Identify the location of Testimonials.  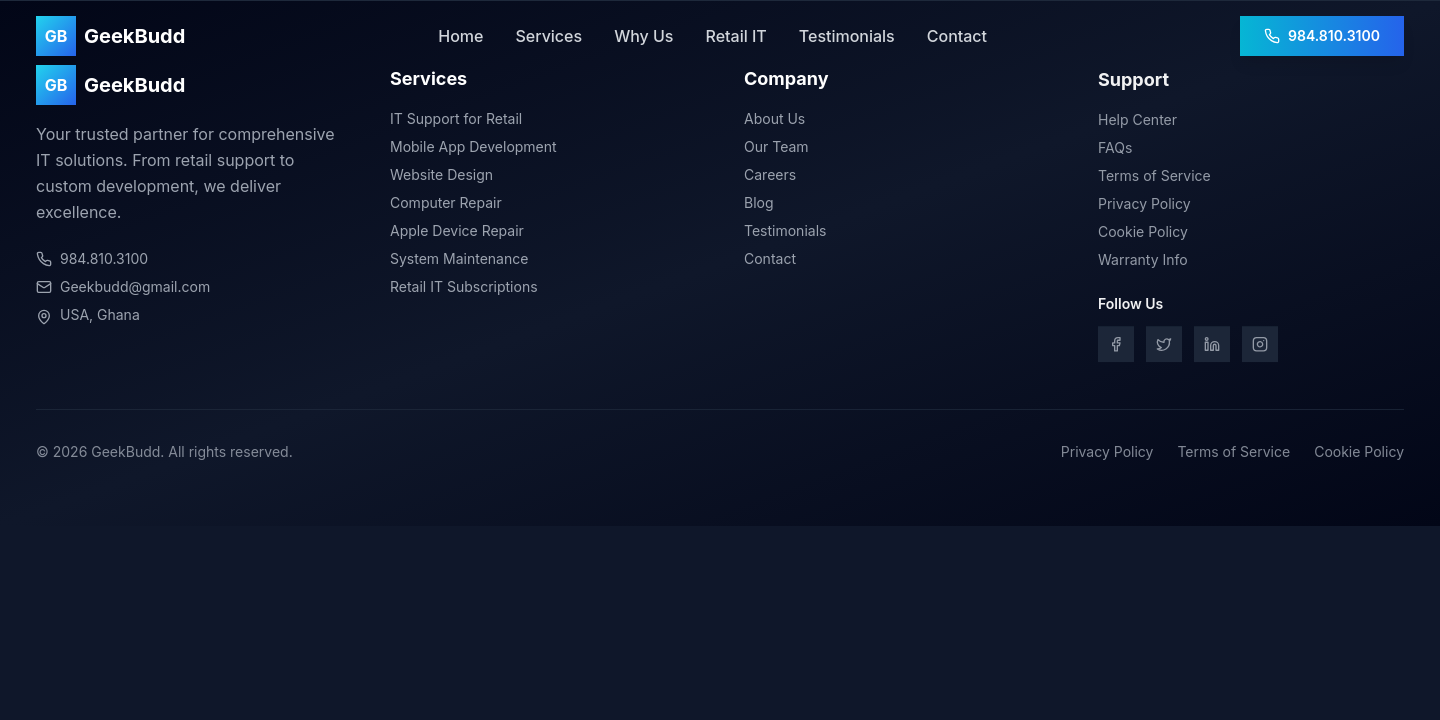
(847, 36).